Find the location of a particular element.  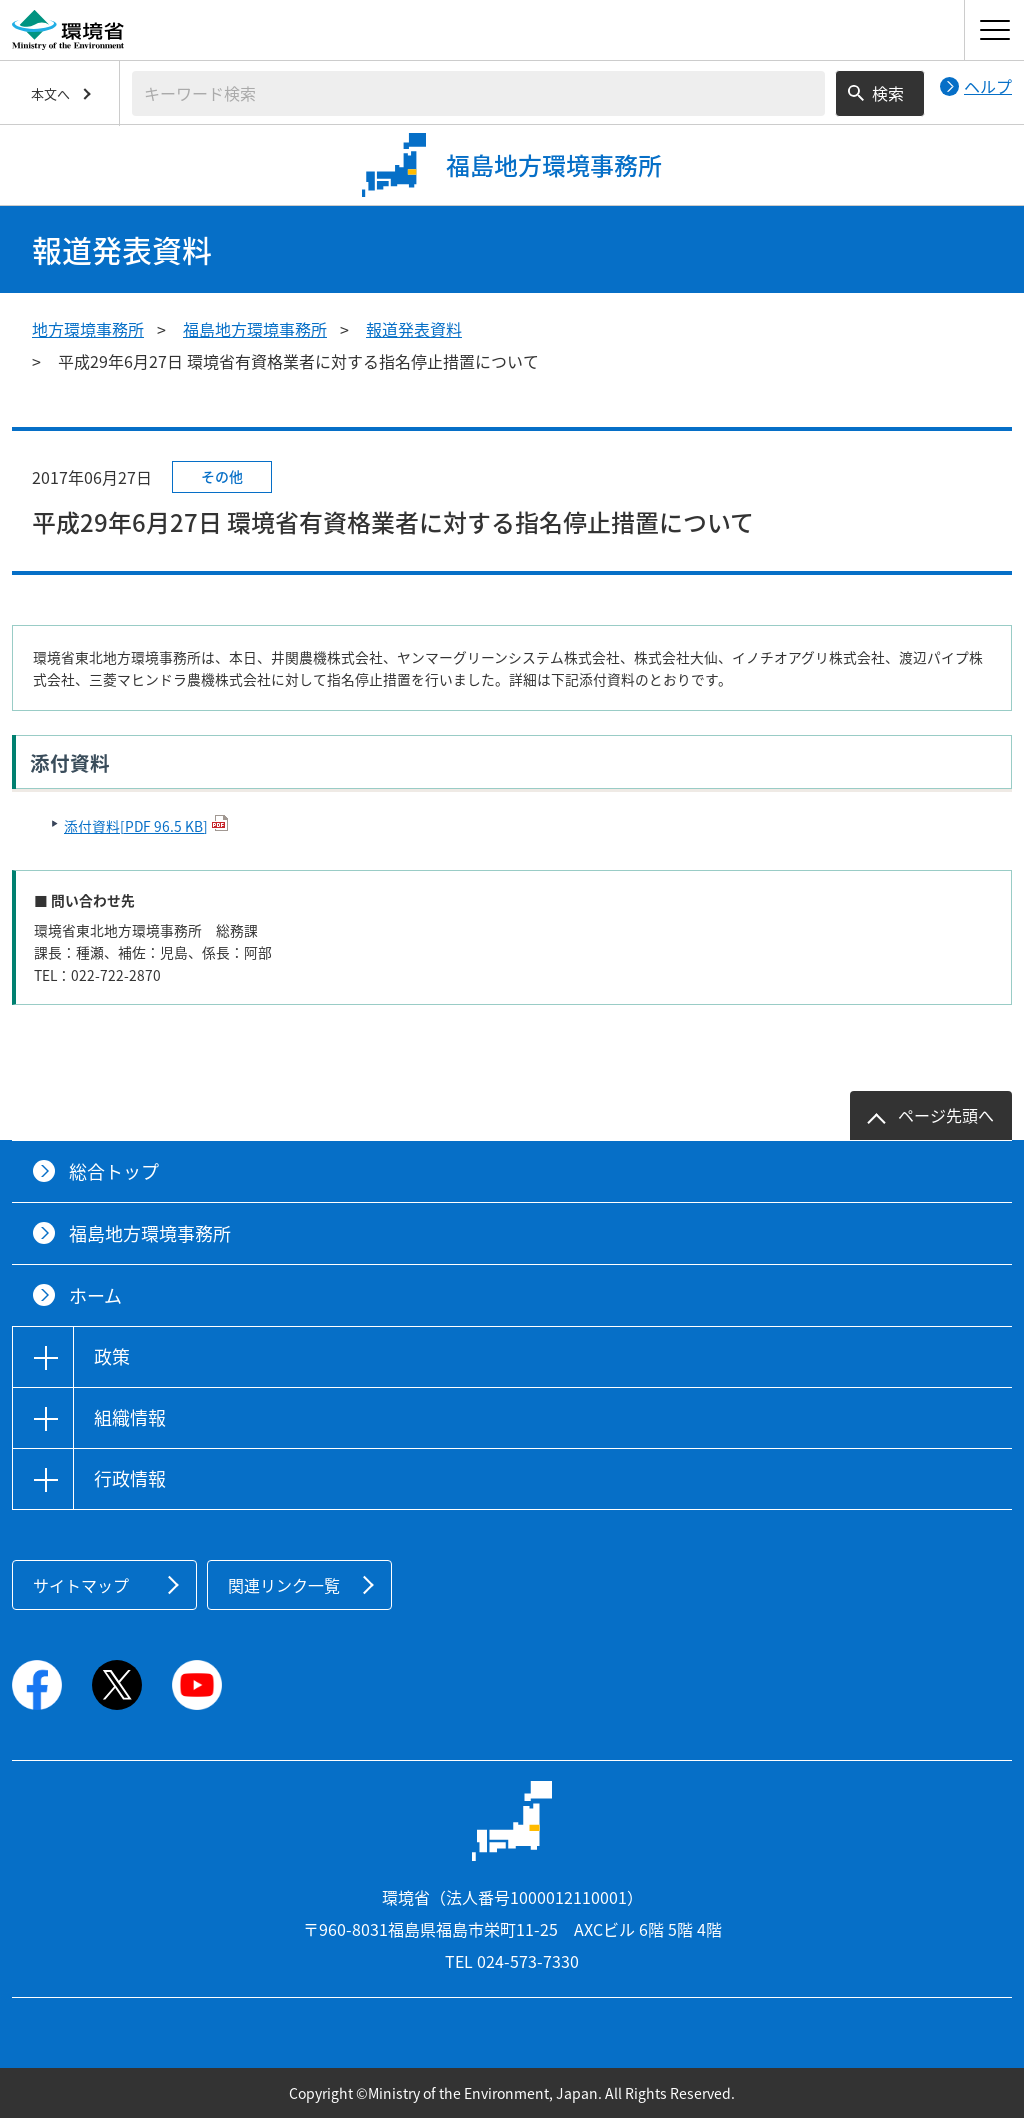

検索 [検索実行ボタン] is located at coordinates (888, 93).